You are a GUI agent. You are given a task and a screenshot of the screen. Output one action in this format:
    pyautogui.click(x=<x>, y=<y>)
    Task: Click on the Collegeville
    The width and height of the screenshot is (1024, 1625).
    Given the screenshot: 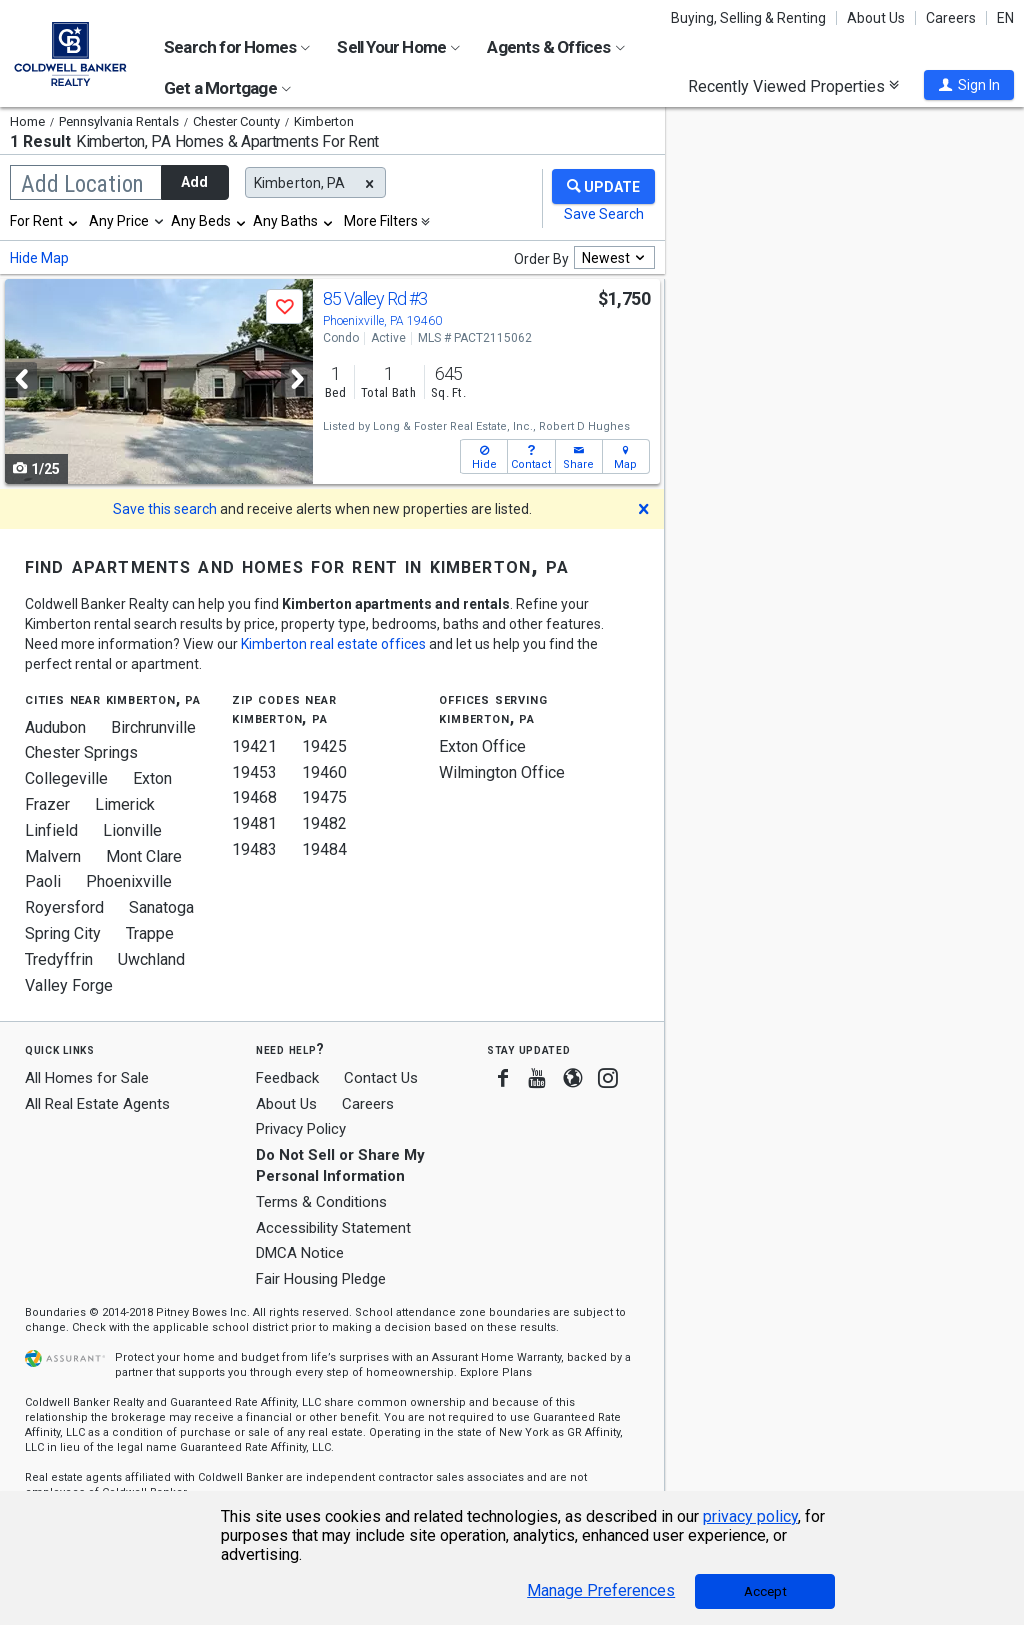 What is the action you would take?
    pyautogui.click(x=66, y=778)
    